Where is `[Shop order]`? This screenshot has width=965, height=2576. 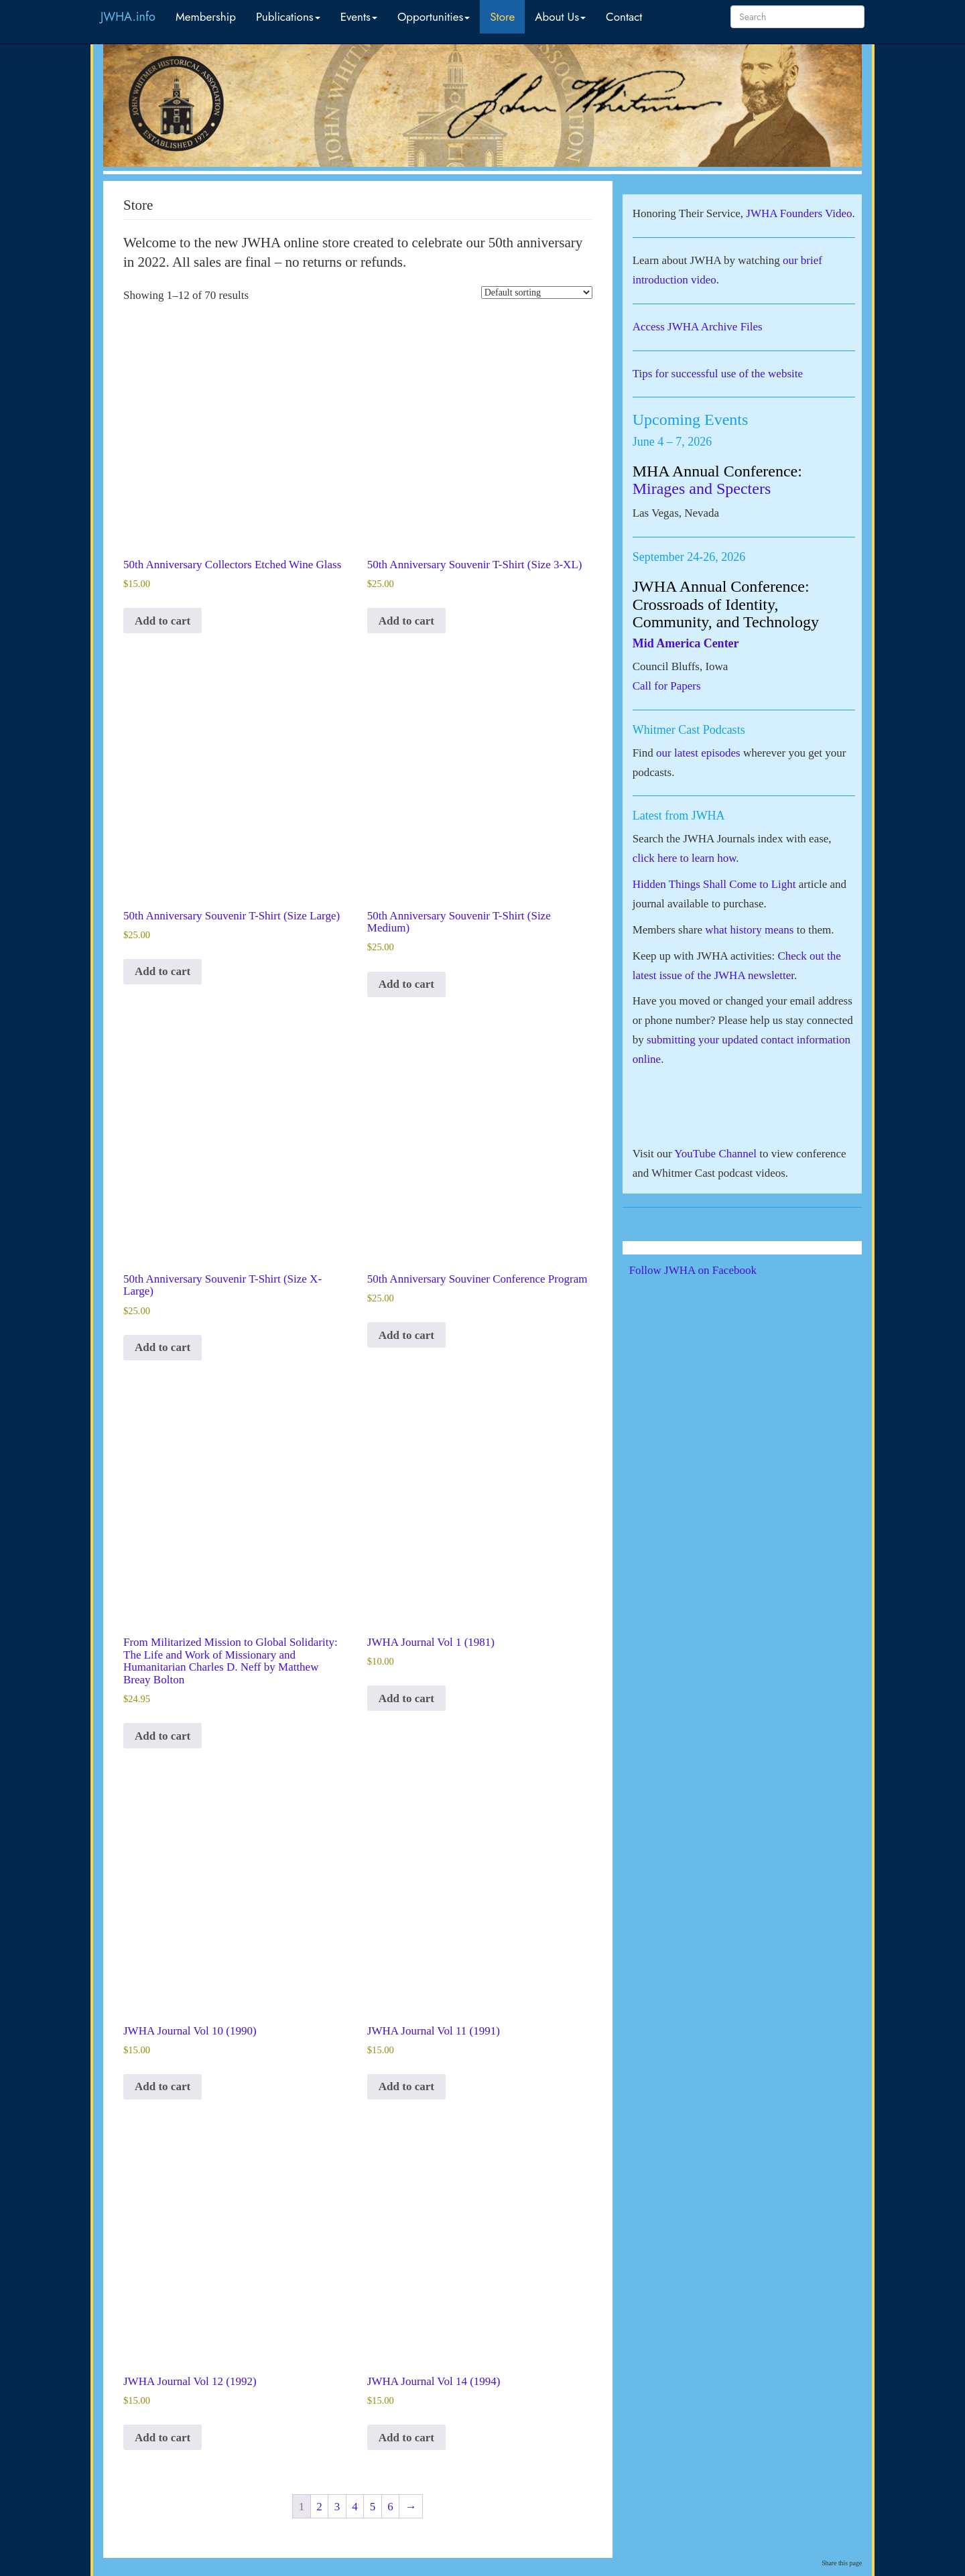
[Shop order] is located at coordinates (536, 292).